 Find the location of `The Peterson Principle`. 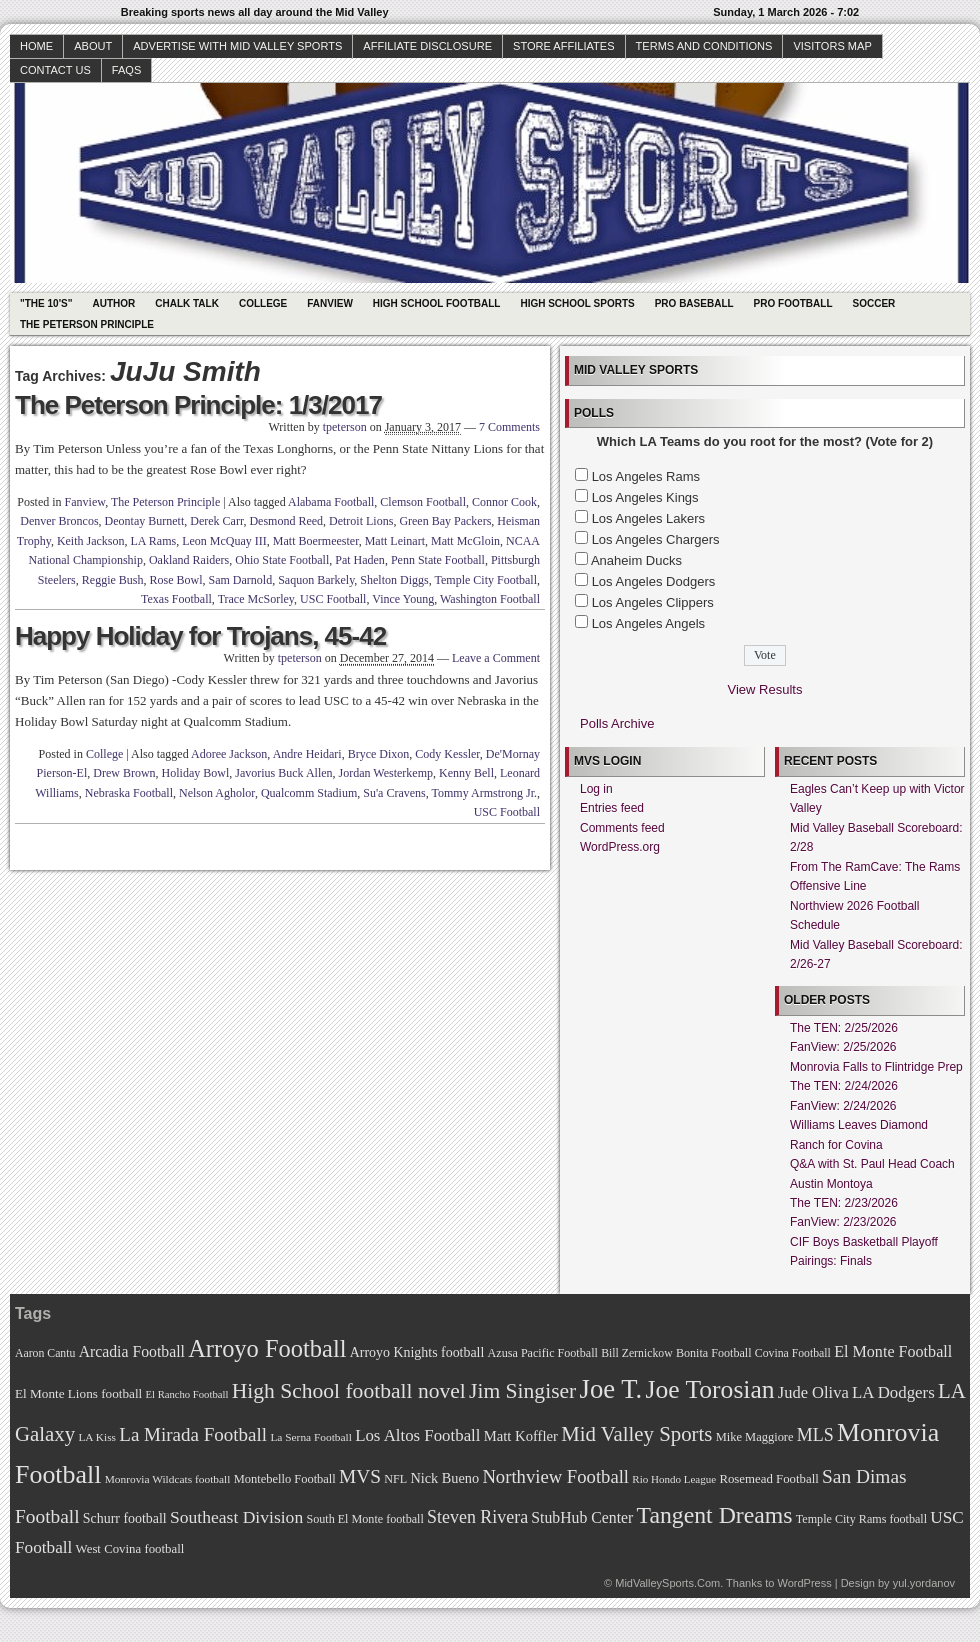

The Peterson Principle is located at coordinates (87, 324).